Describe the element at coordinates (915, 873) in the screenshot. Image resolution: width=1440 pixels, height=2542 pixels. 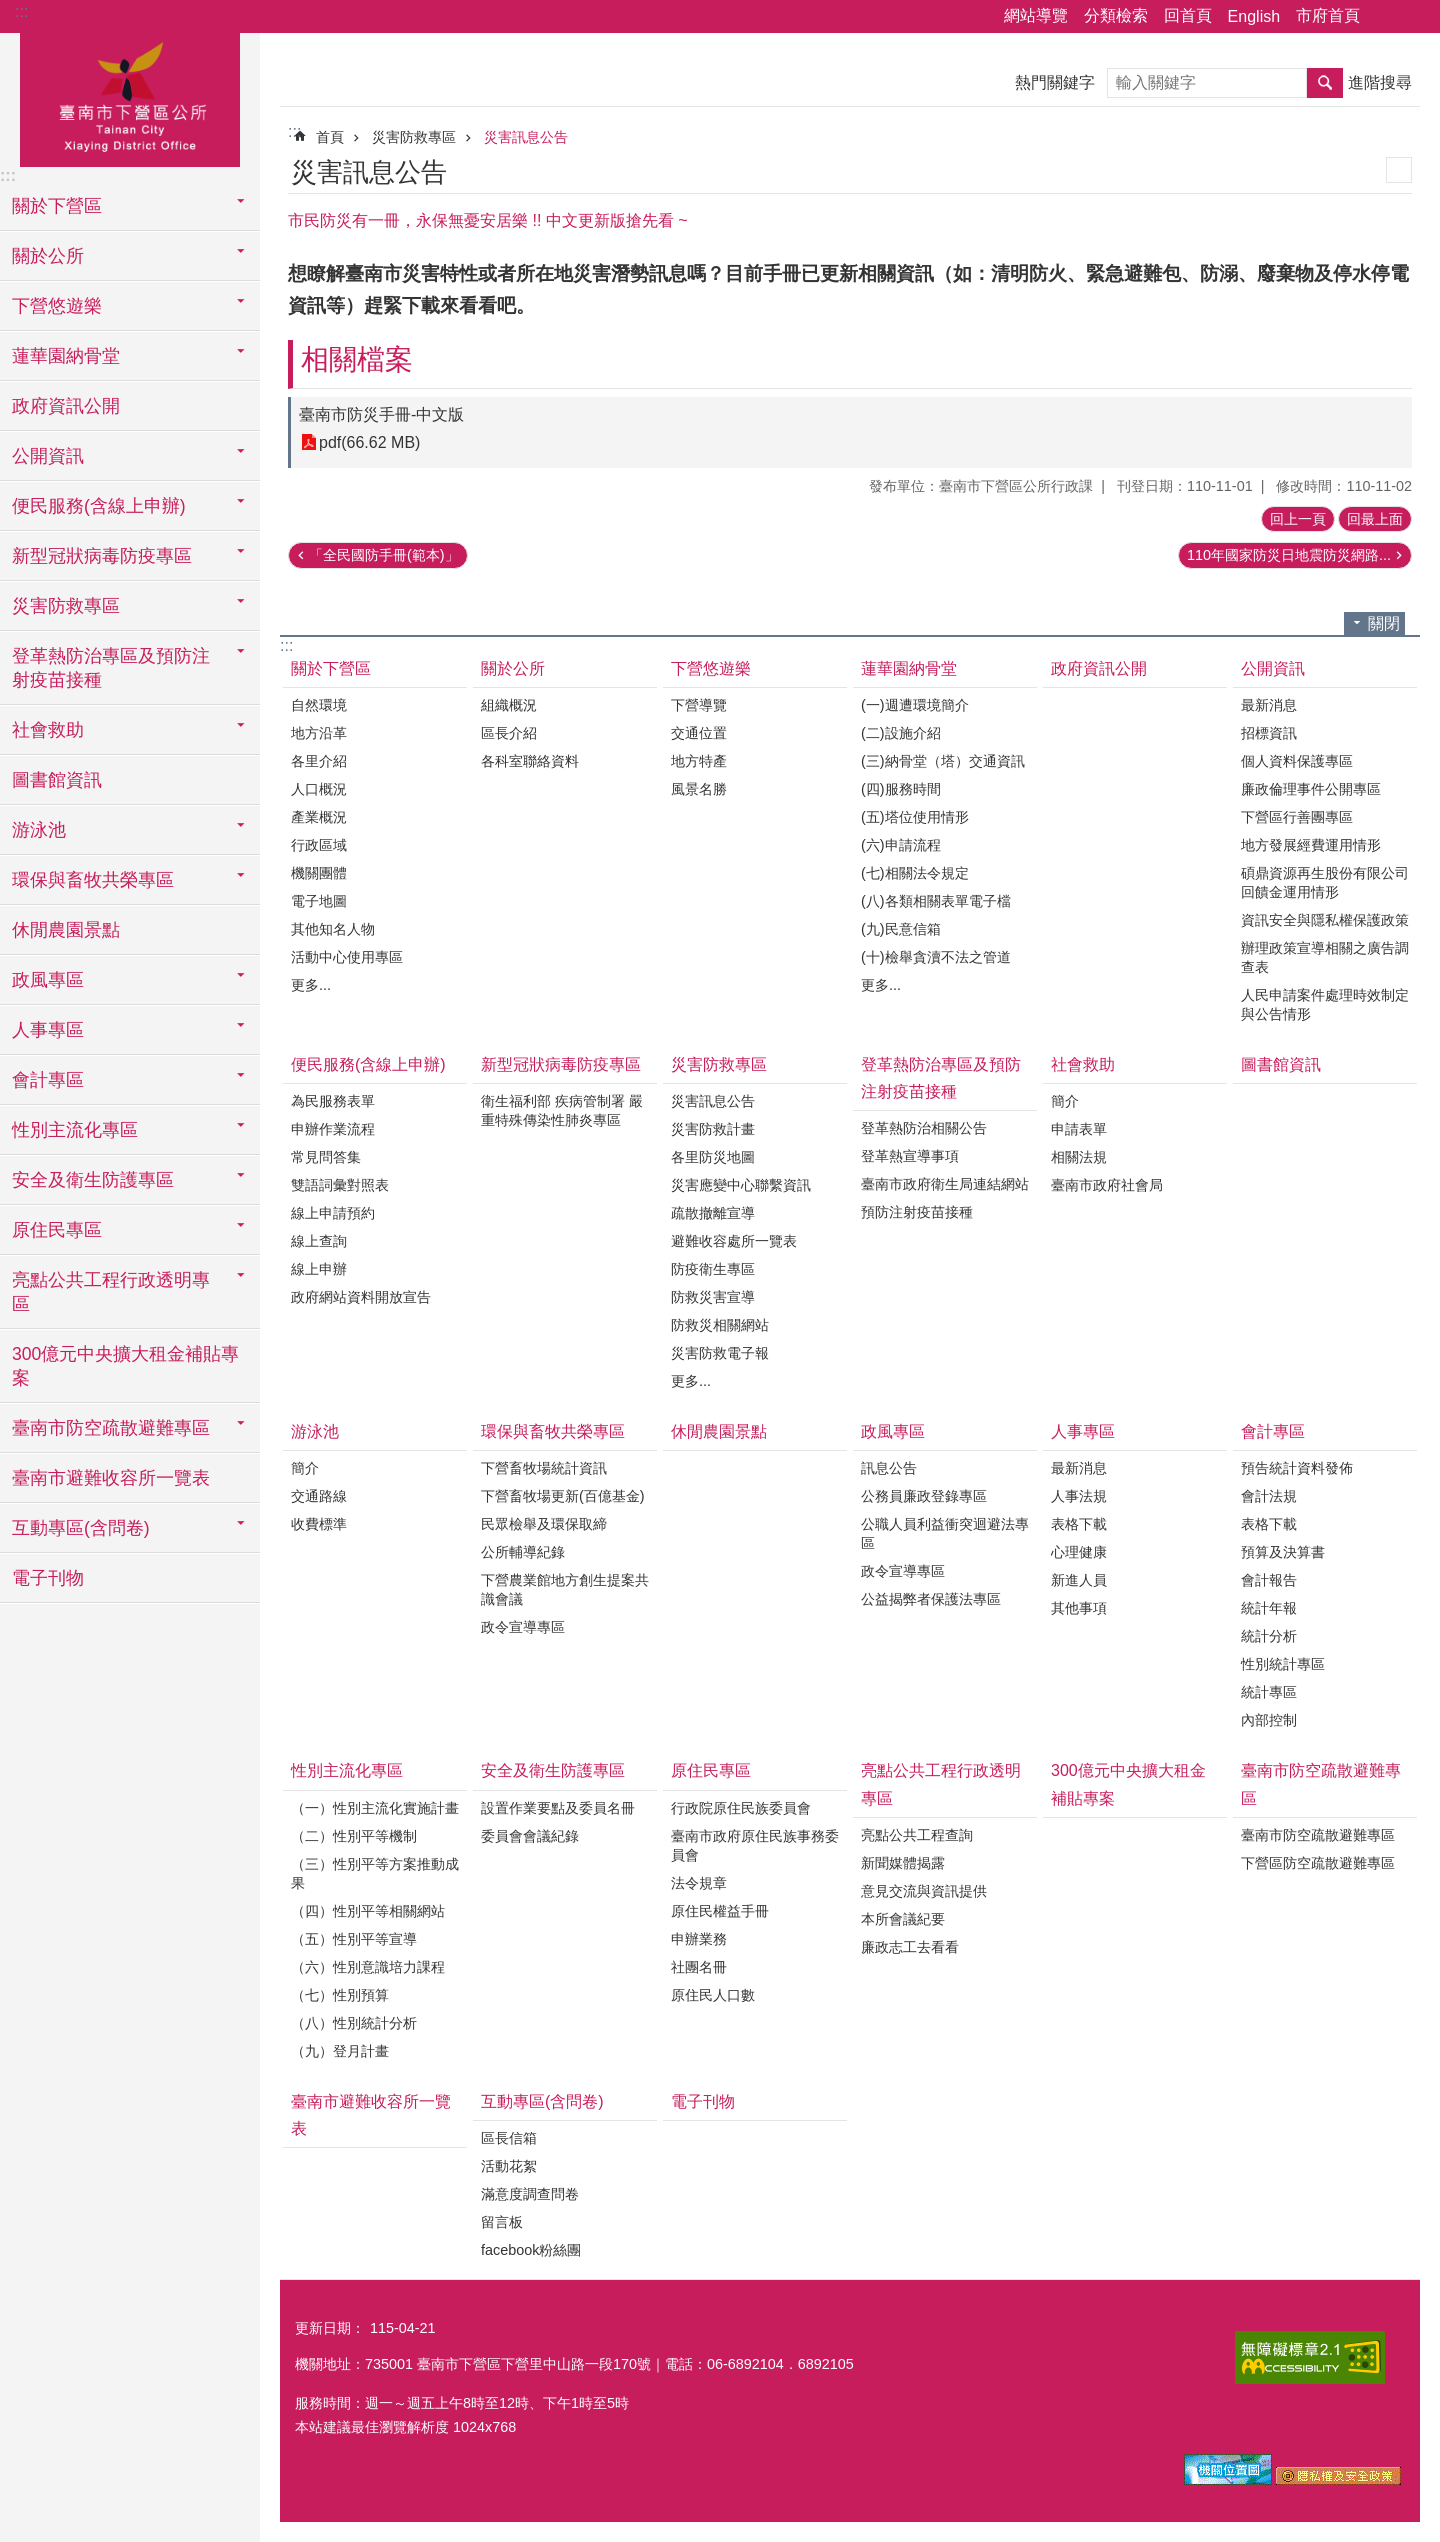
I see `(七)相關法令規定` at that location.